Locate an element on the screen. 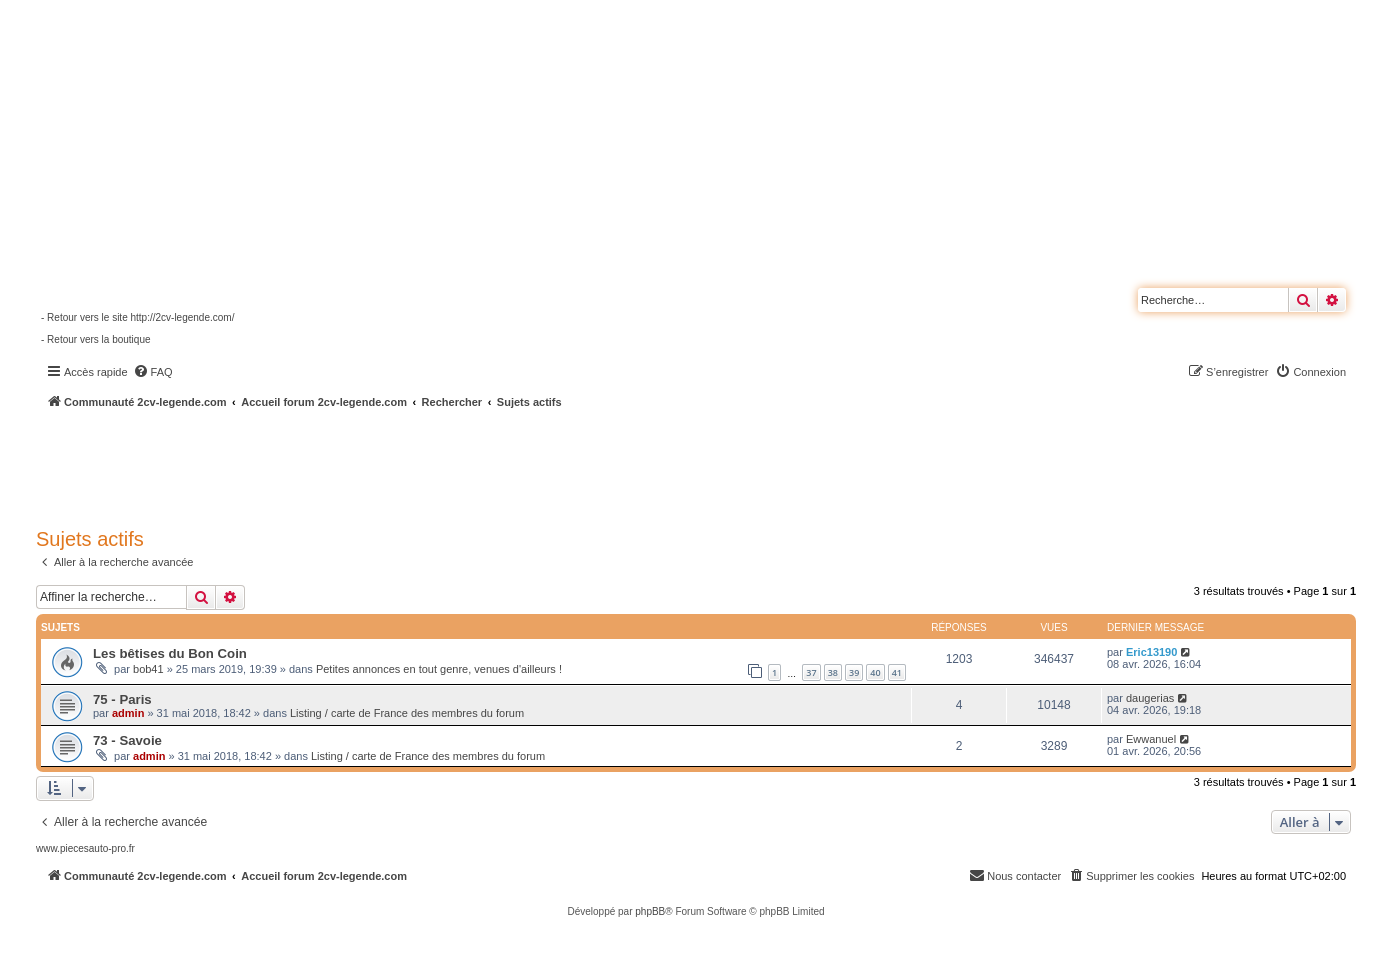  admin is located at coordinates (128, 713).